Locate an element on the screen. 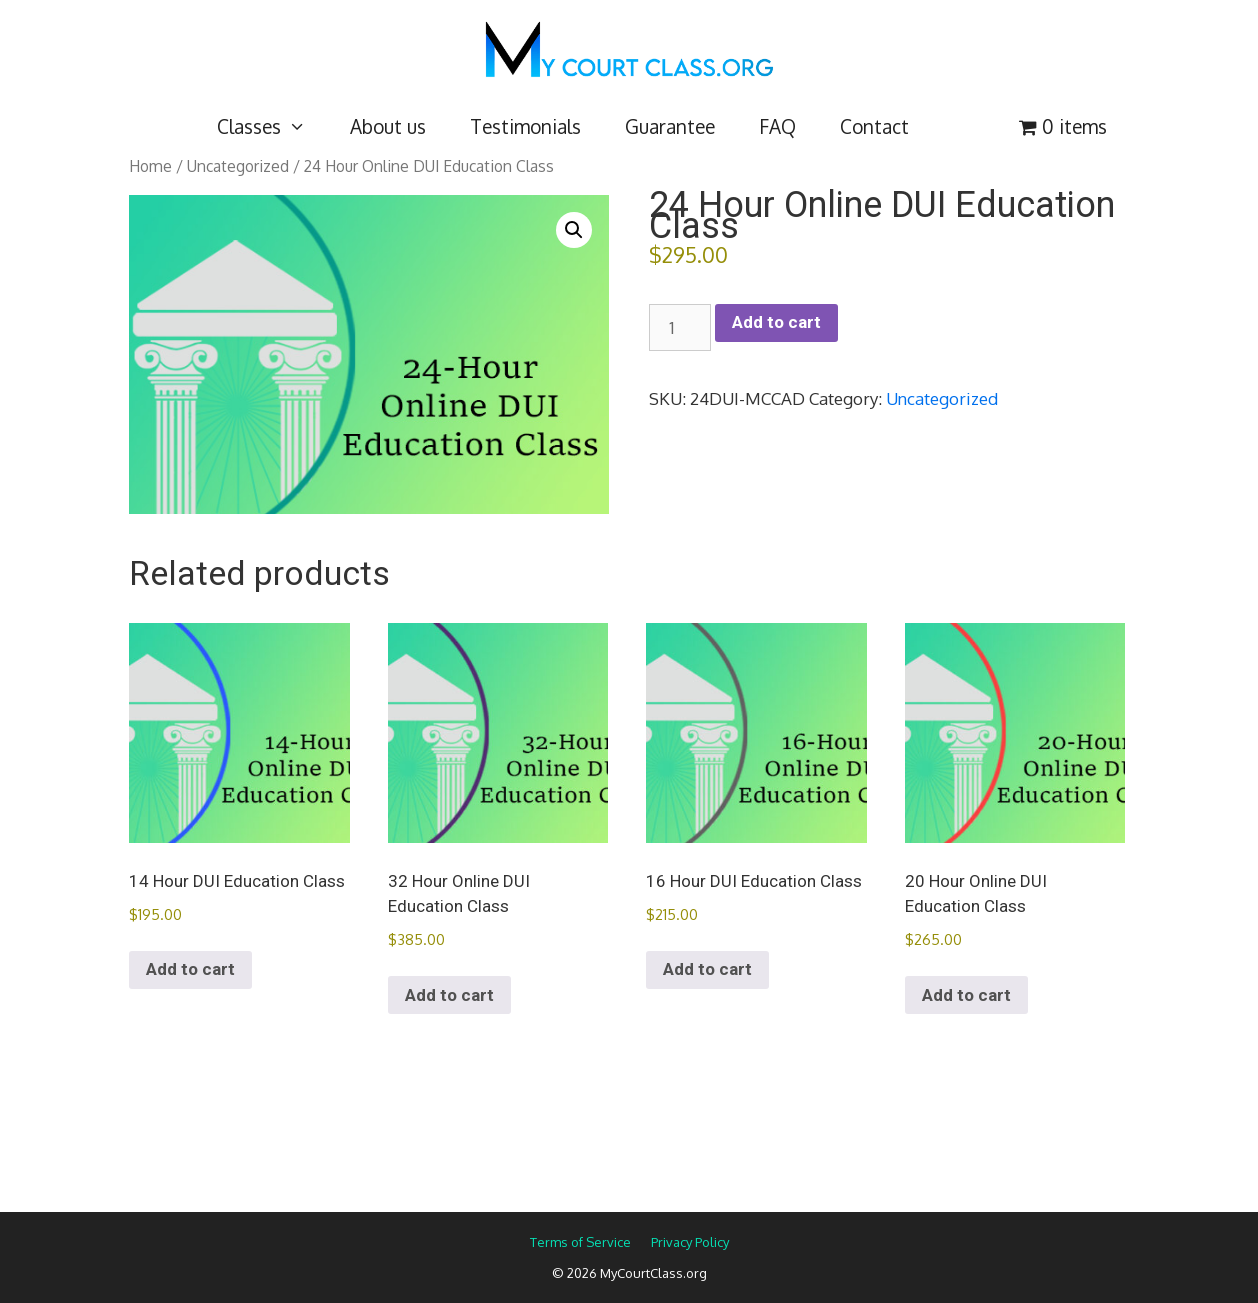 This screenshot has width=1258, height=1303. Classes is located at coordinates (272, 126).